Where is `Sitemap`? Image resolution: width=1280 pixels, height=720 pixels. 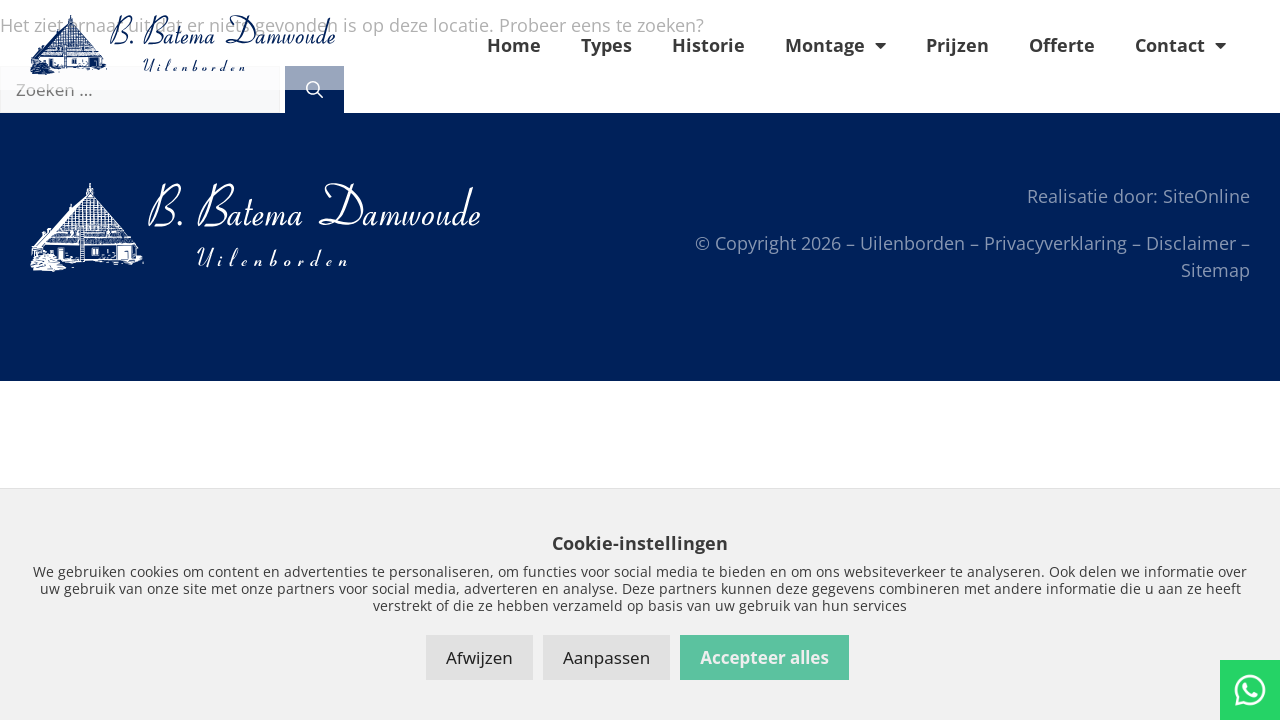 Sitemap is located at coordinates (1215, 270).